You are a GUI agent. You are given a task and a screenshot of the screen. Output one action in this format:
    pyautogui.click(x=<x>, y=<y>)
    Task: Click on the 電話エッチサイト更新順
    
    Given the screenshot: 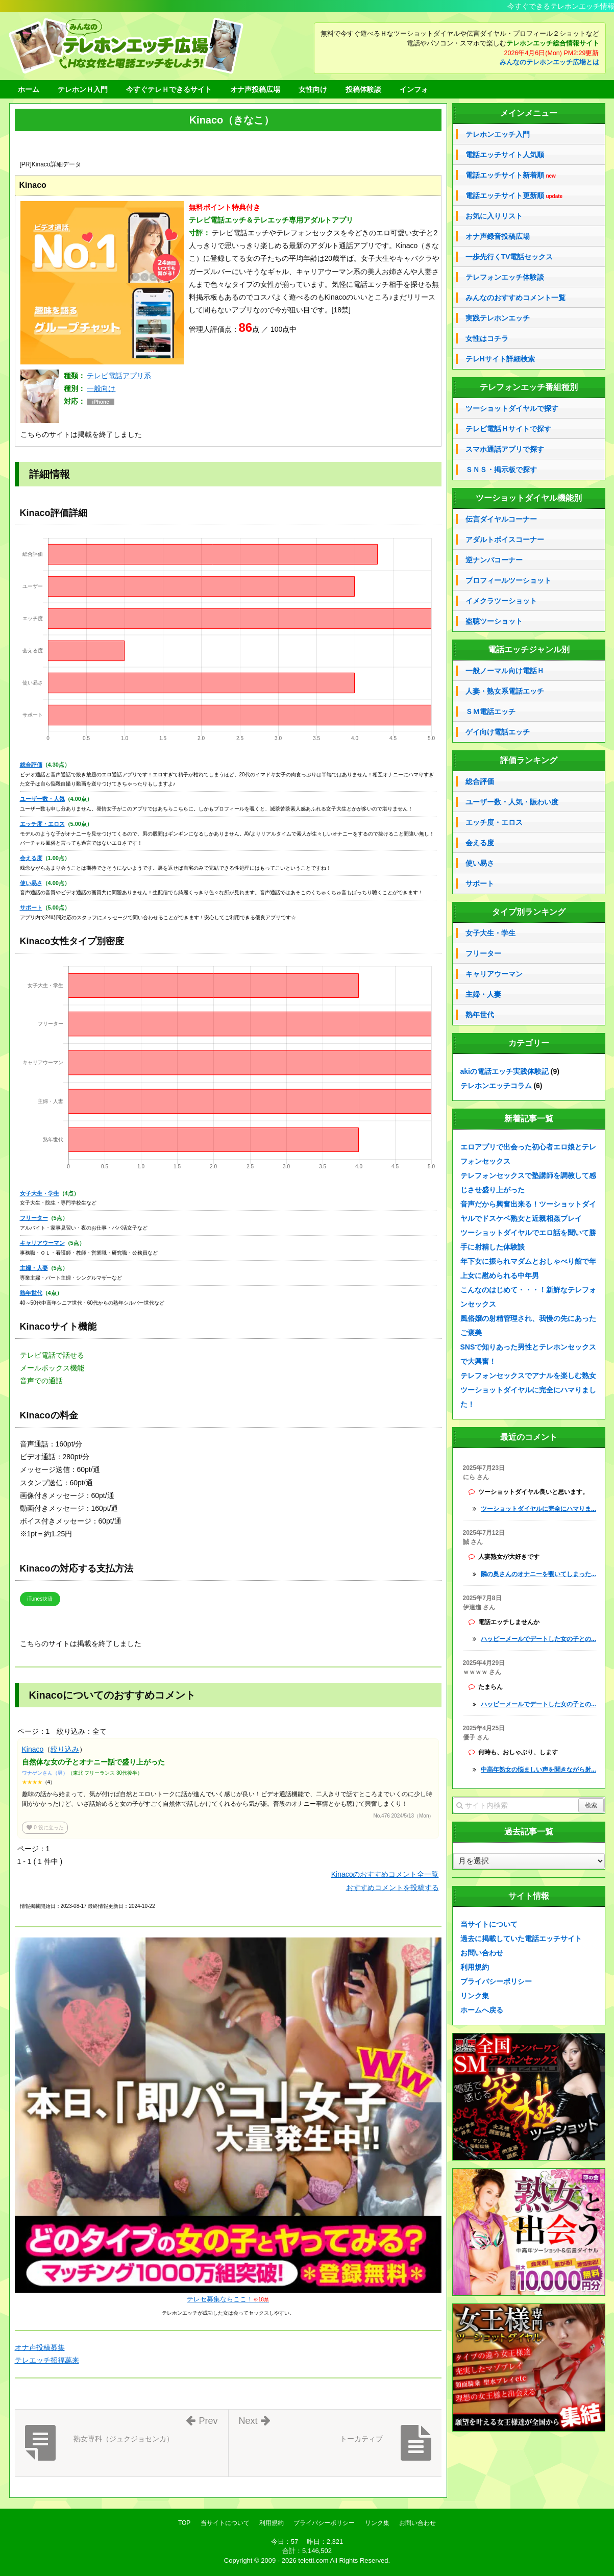 What is the action you would take?
    pyautogui.click(x=514, y=196)
    